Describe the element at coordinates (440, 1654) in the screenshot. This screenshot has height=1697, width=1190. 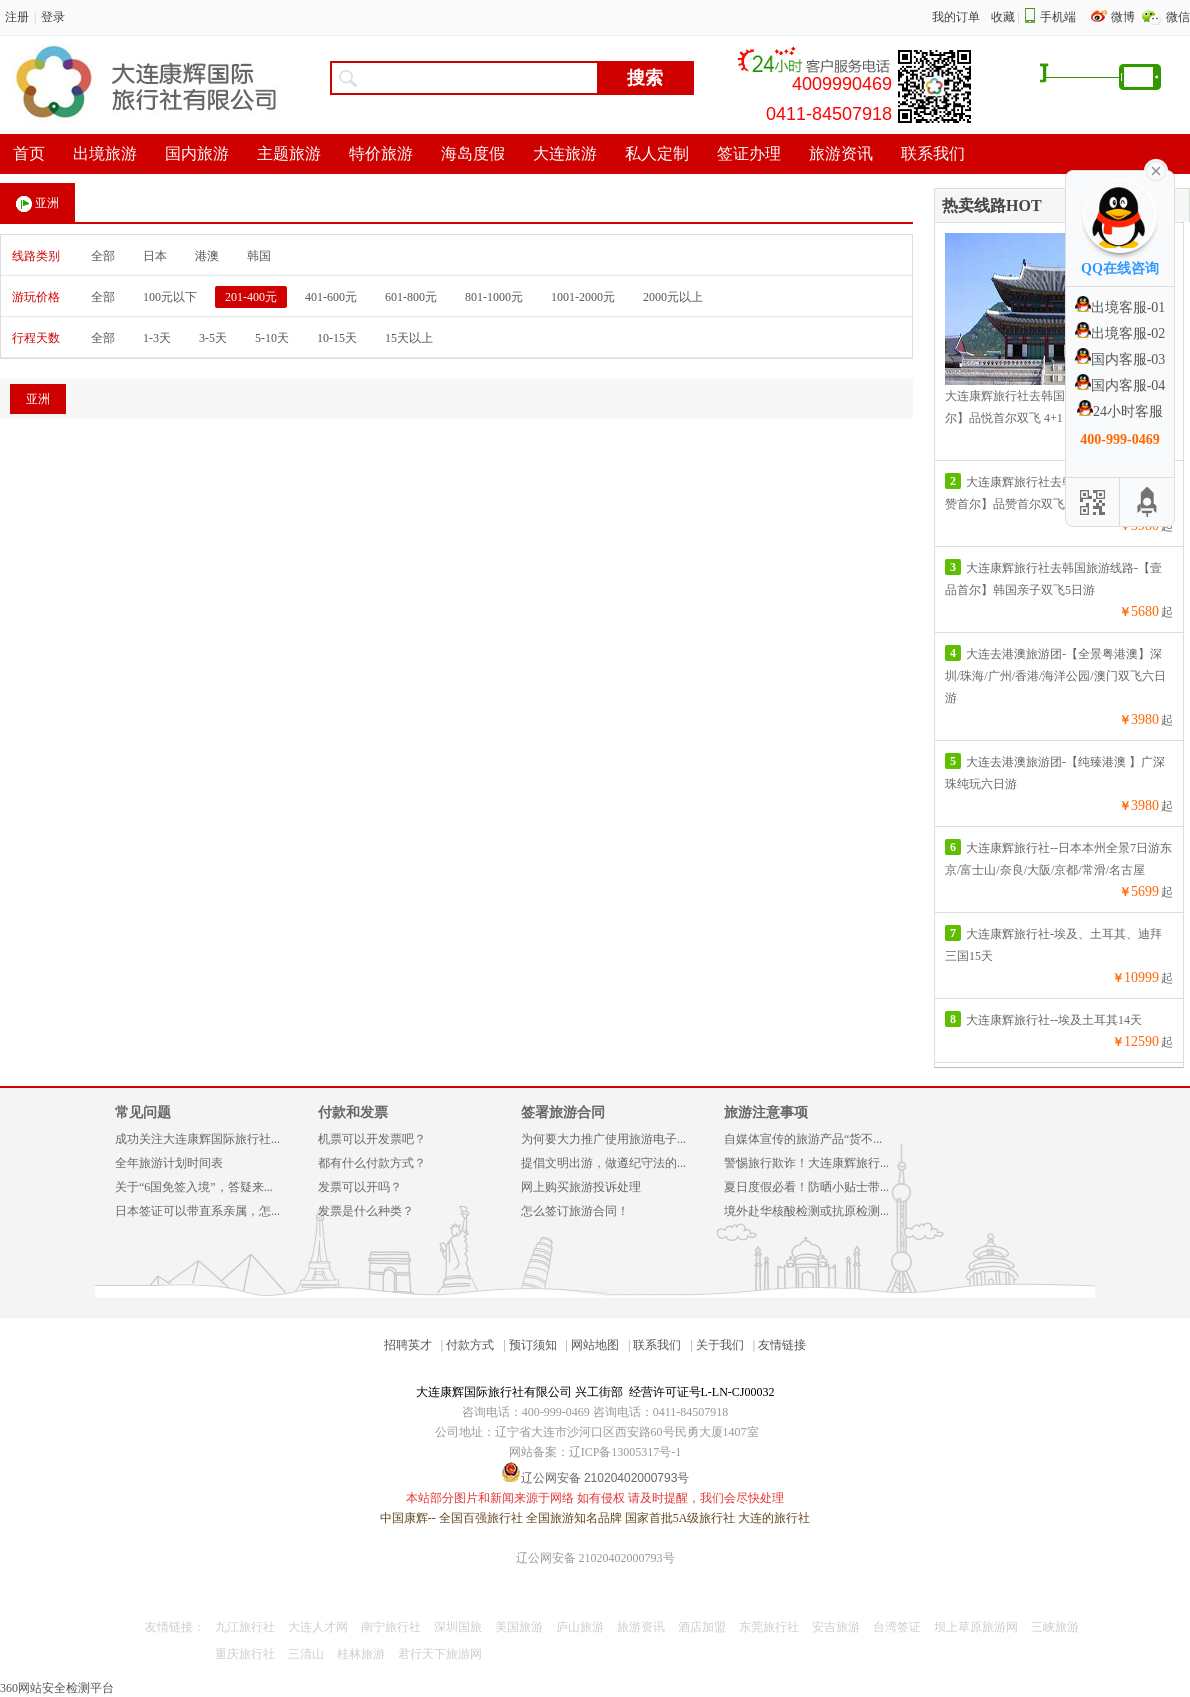
I see `君行天下旅游网` at that location.